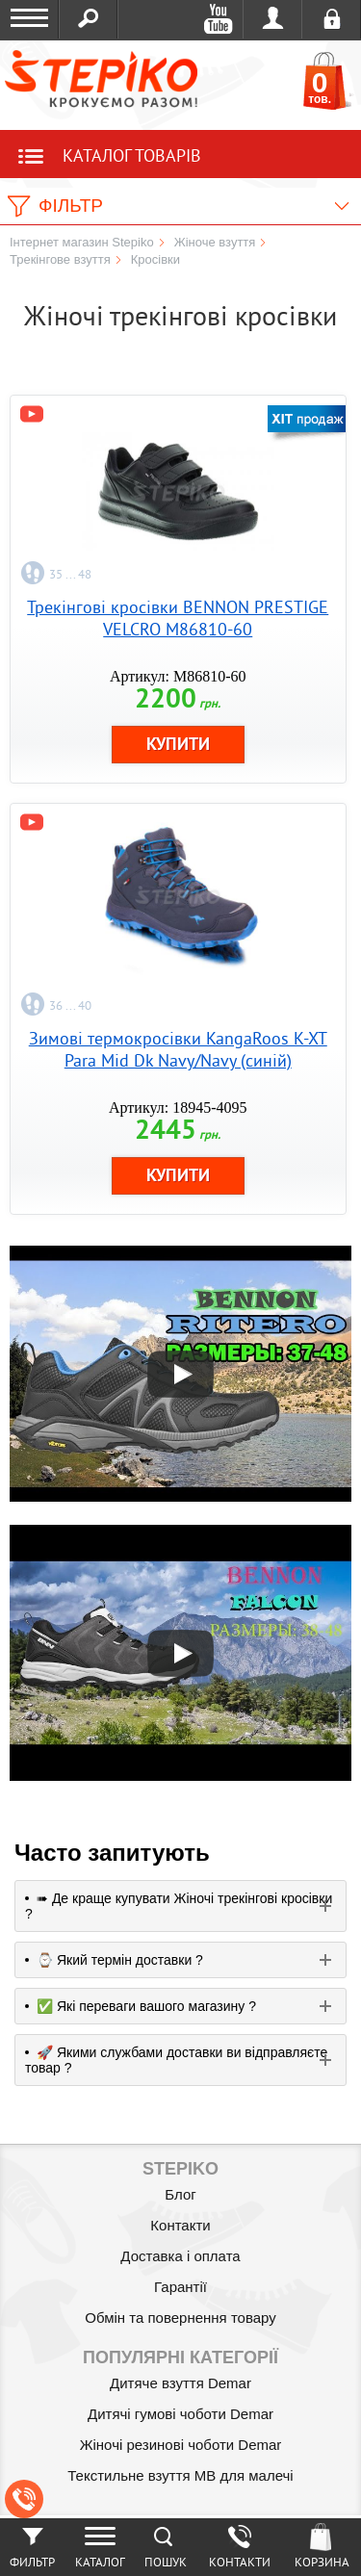  I want to click on Блог, so click(180, 2194).